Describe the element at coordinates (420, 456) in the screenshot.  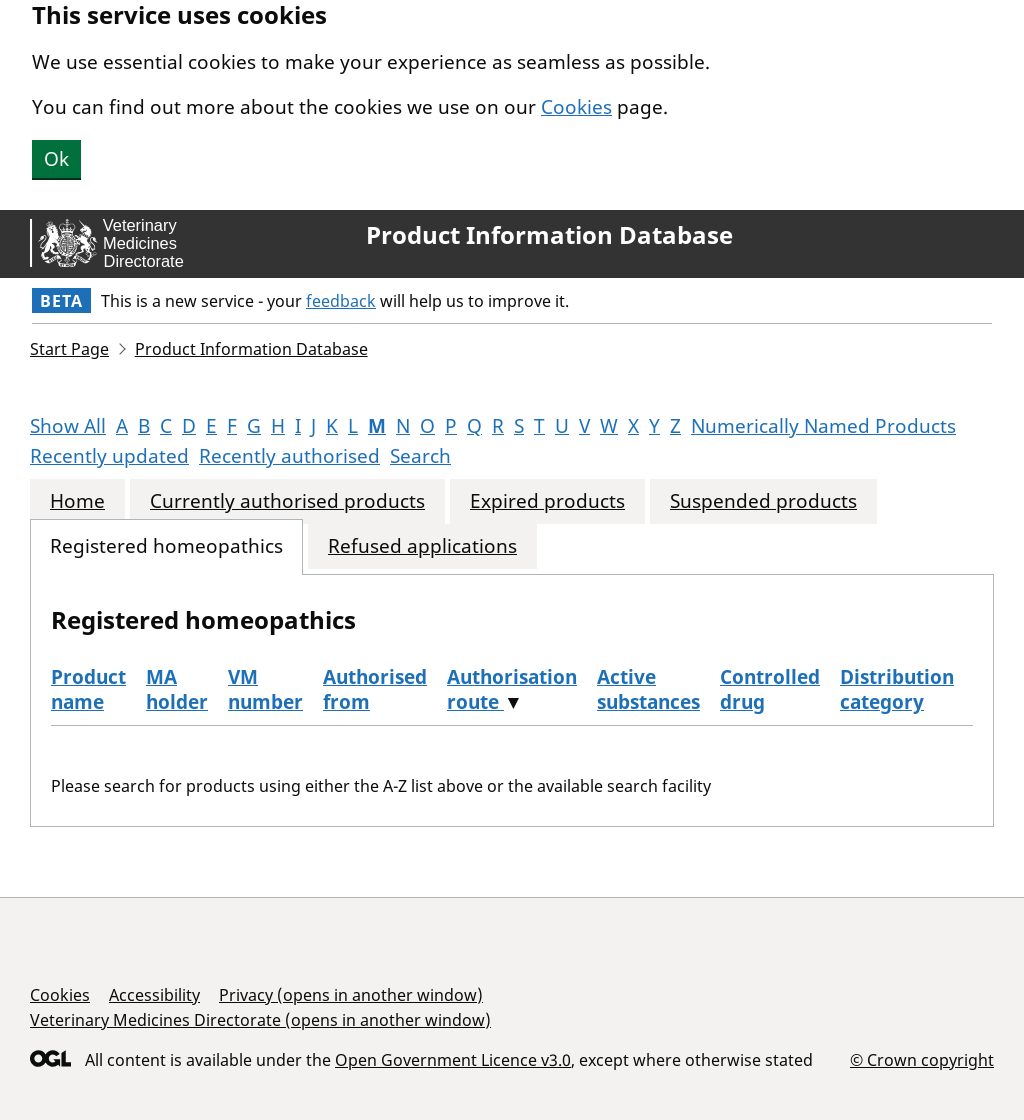
I see `Search` at that location.